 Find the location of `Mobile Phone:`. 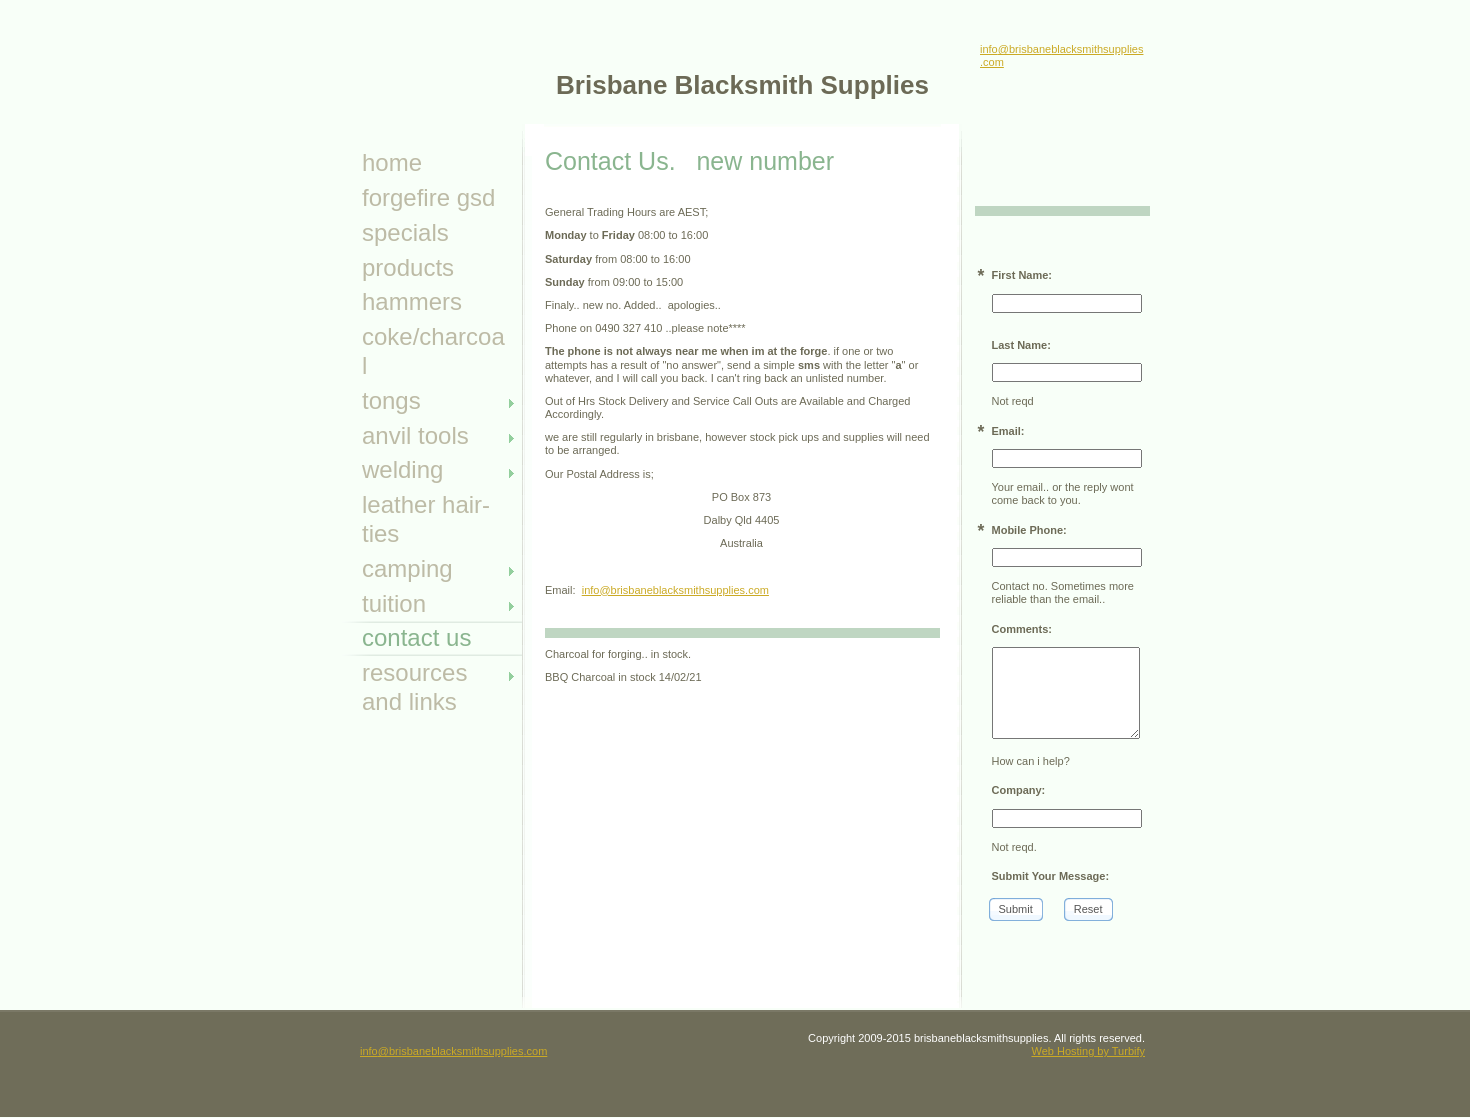

Mobile Phone: is located at coordinates (1029, 530).